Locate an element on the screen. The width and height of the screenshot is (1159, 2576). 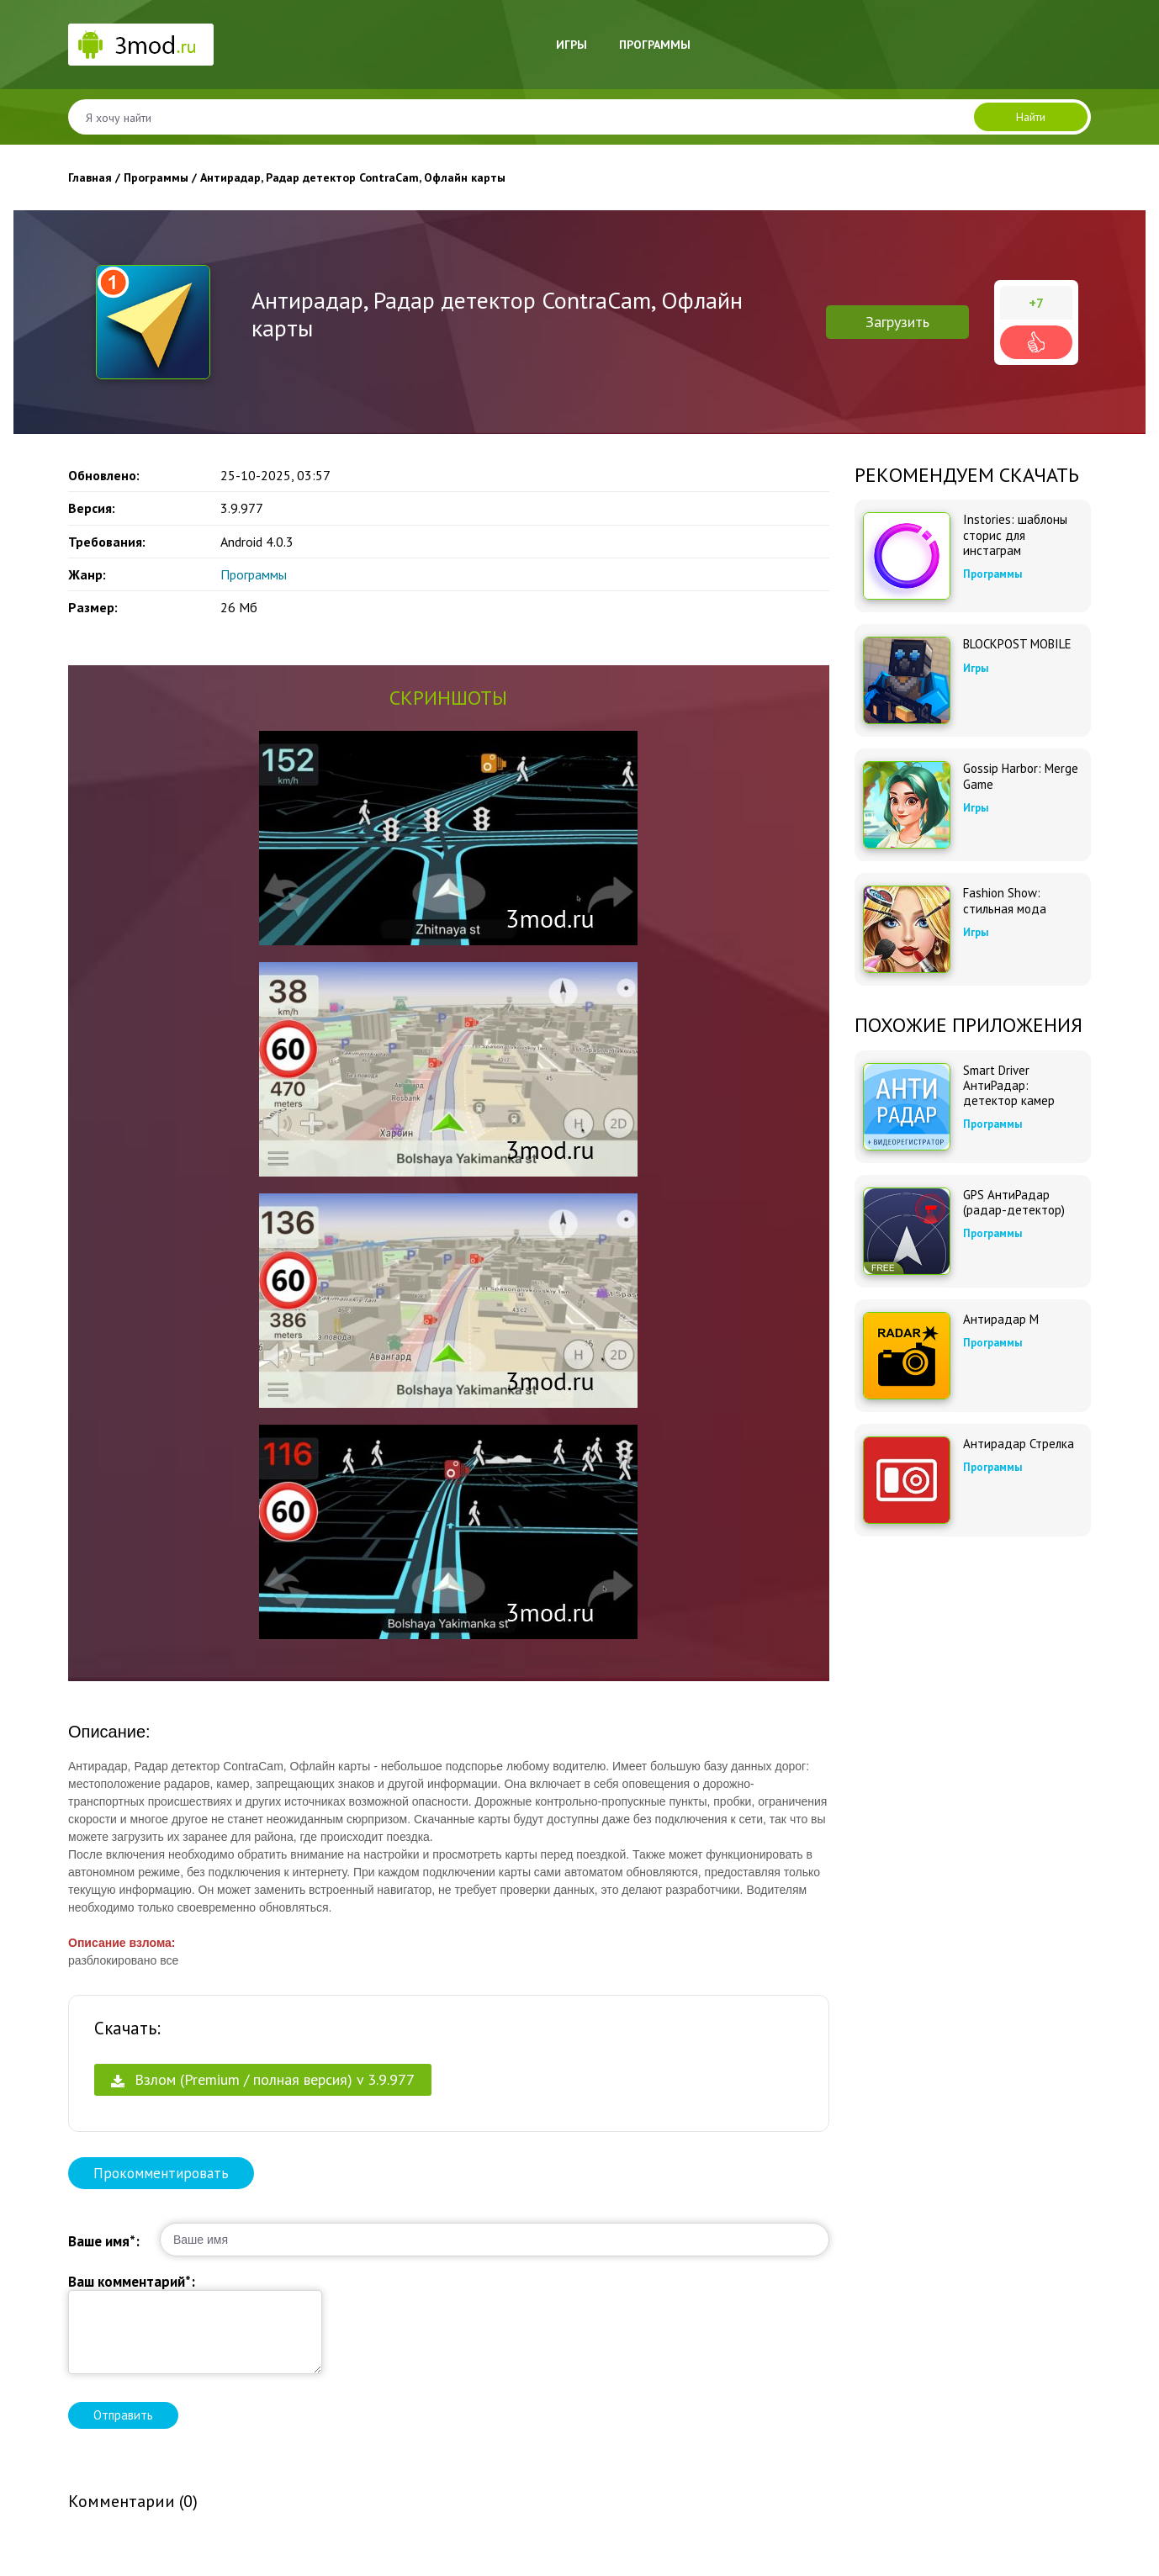
Найти is located at coordinates (1030, 116).